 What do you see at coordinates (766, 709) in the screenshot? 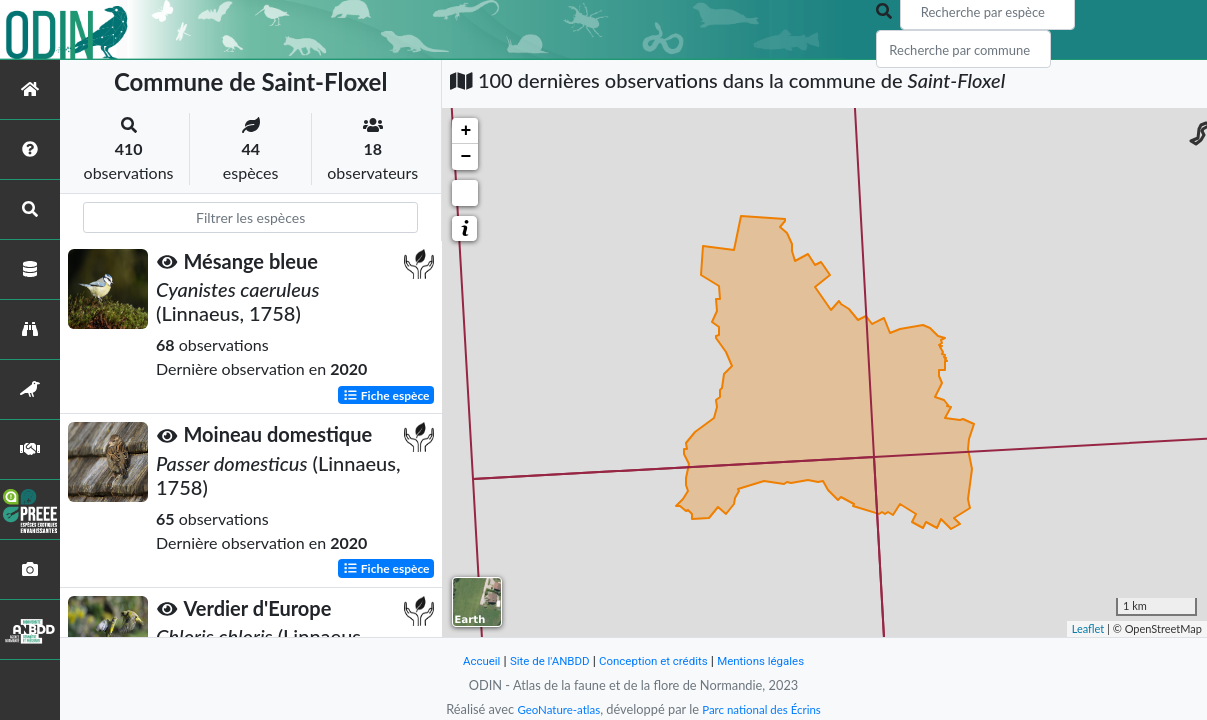
I see `Parc national des Écrins` at bounding box center [766, 709].